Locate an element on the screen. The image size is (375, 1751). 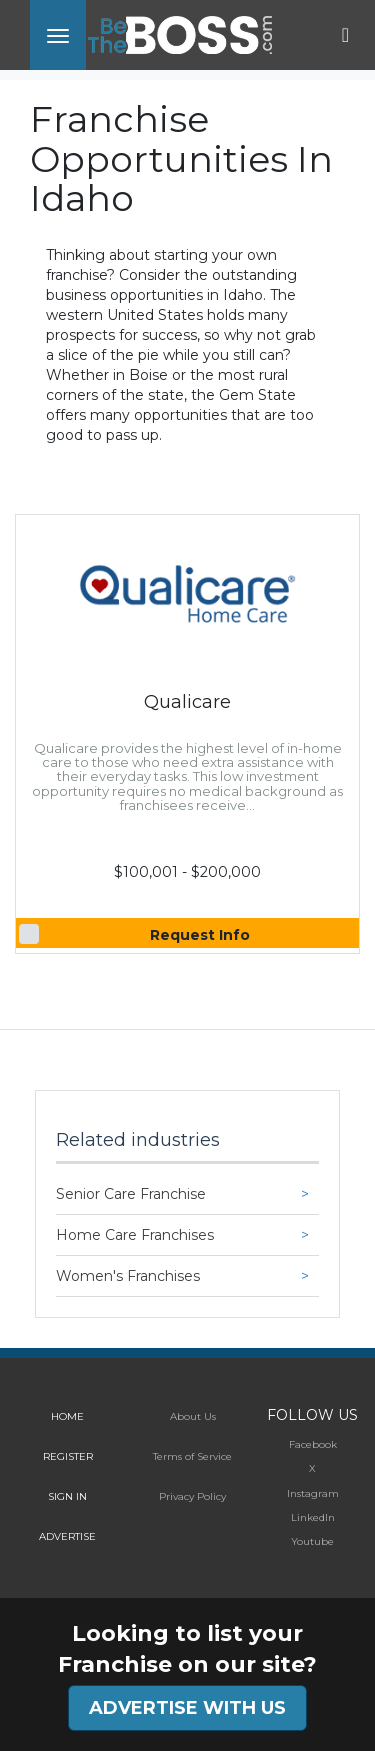
Request Info is located at coordinates (200, 935).